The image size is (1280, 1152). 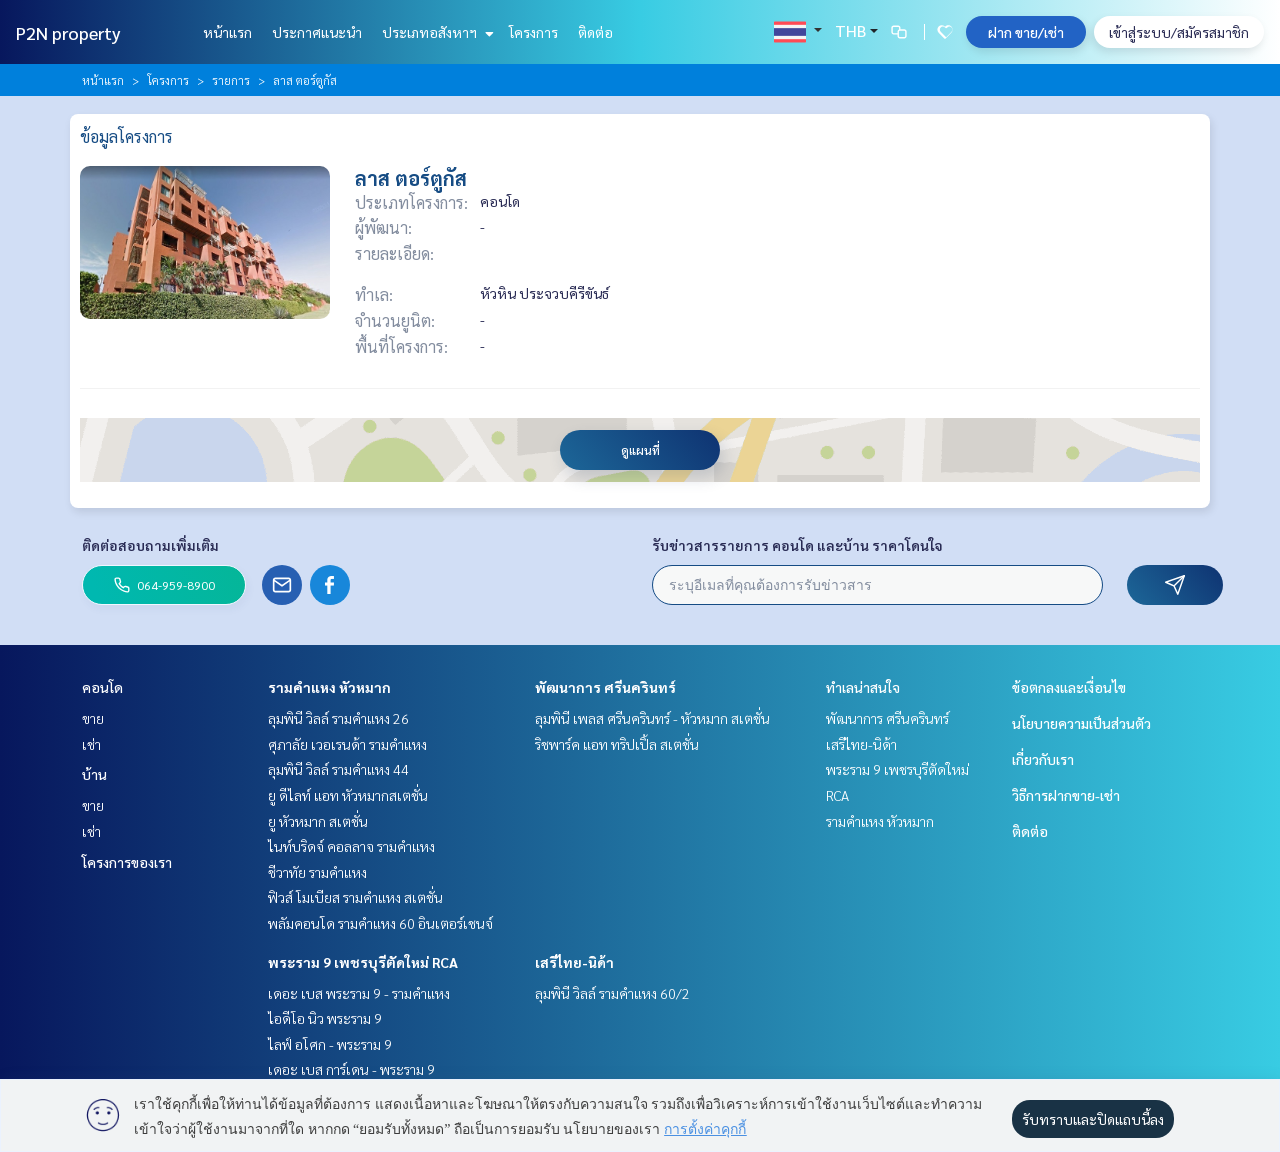 I want to click on วิธีการฝากขาย-เช่า, so click(x=1066, y=795).